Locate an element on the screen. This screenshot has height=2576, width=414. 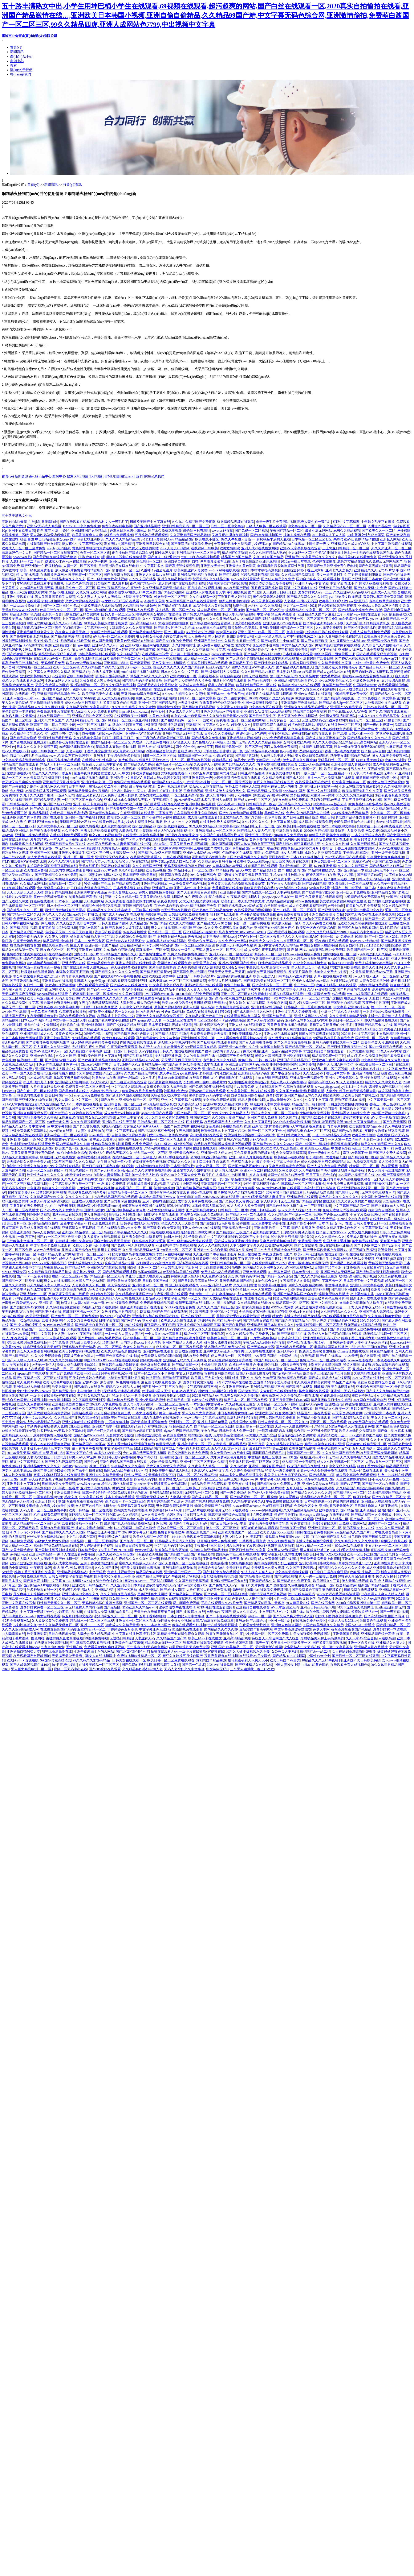
无码无套少妇18P is located at coordinates (68, 998).